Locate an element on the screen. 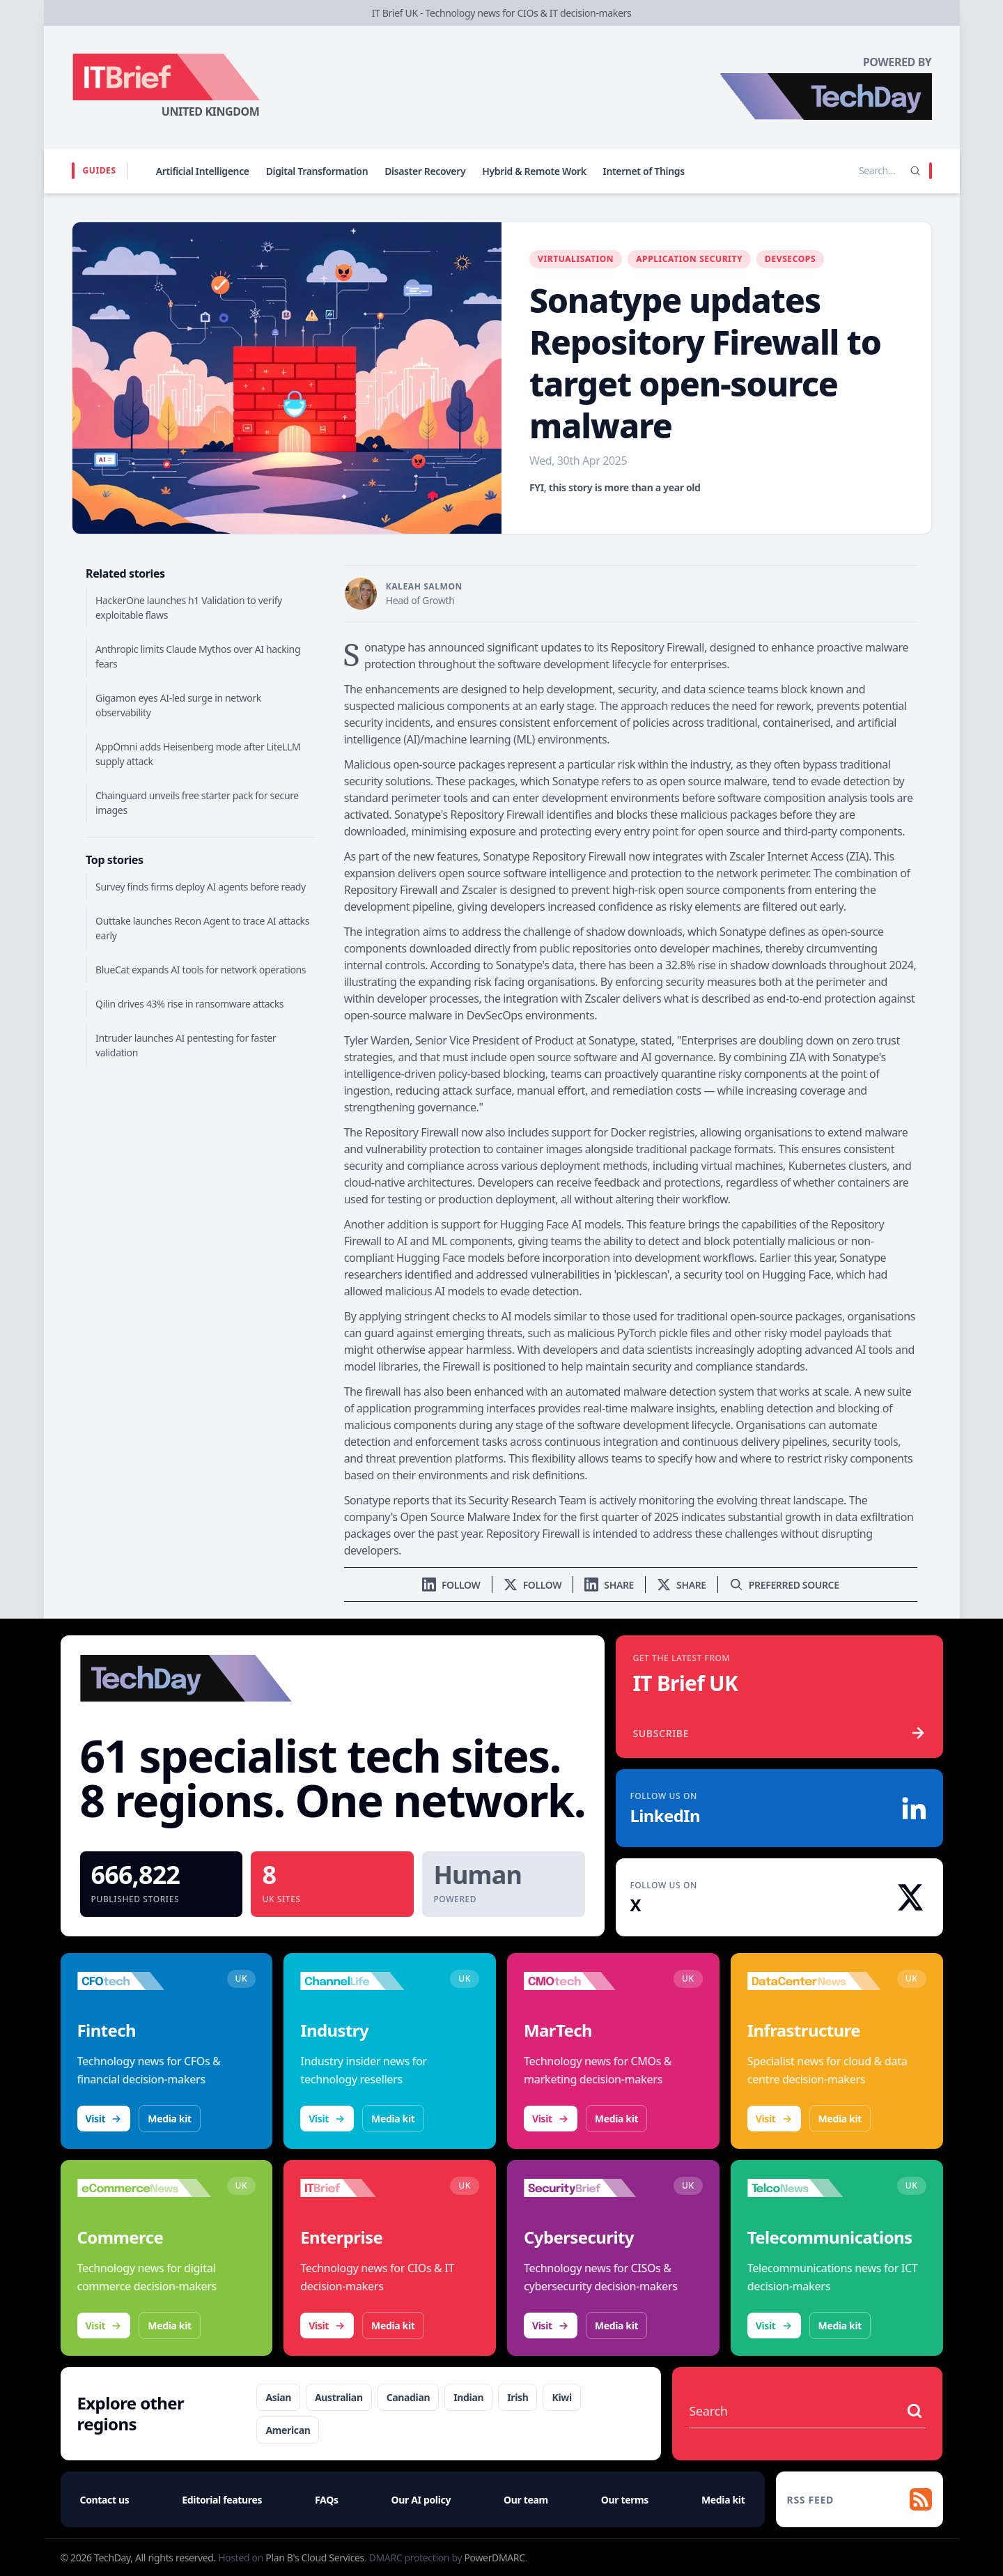 The image size is (1003, 2576). Irish is located at coordinates (517, 2397).